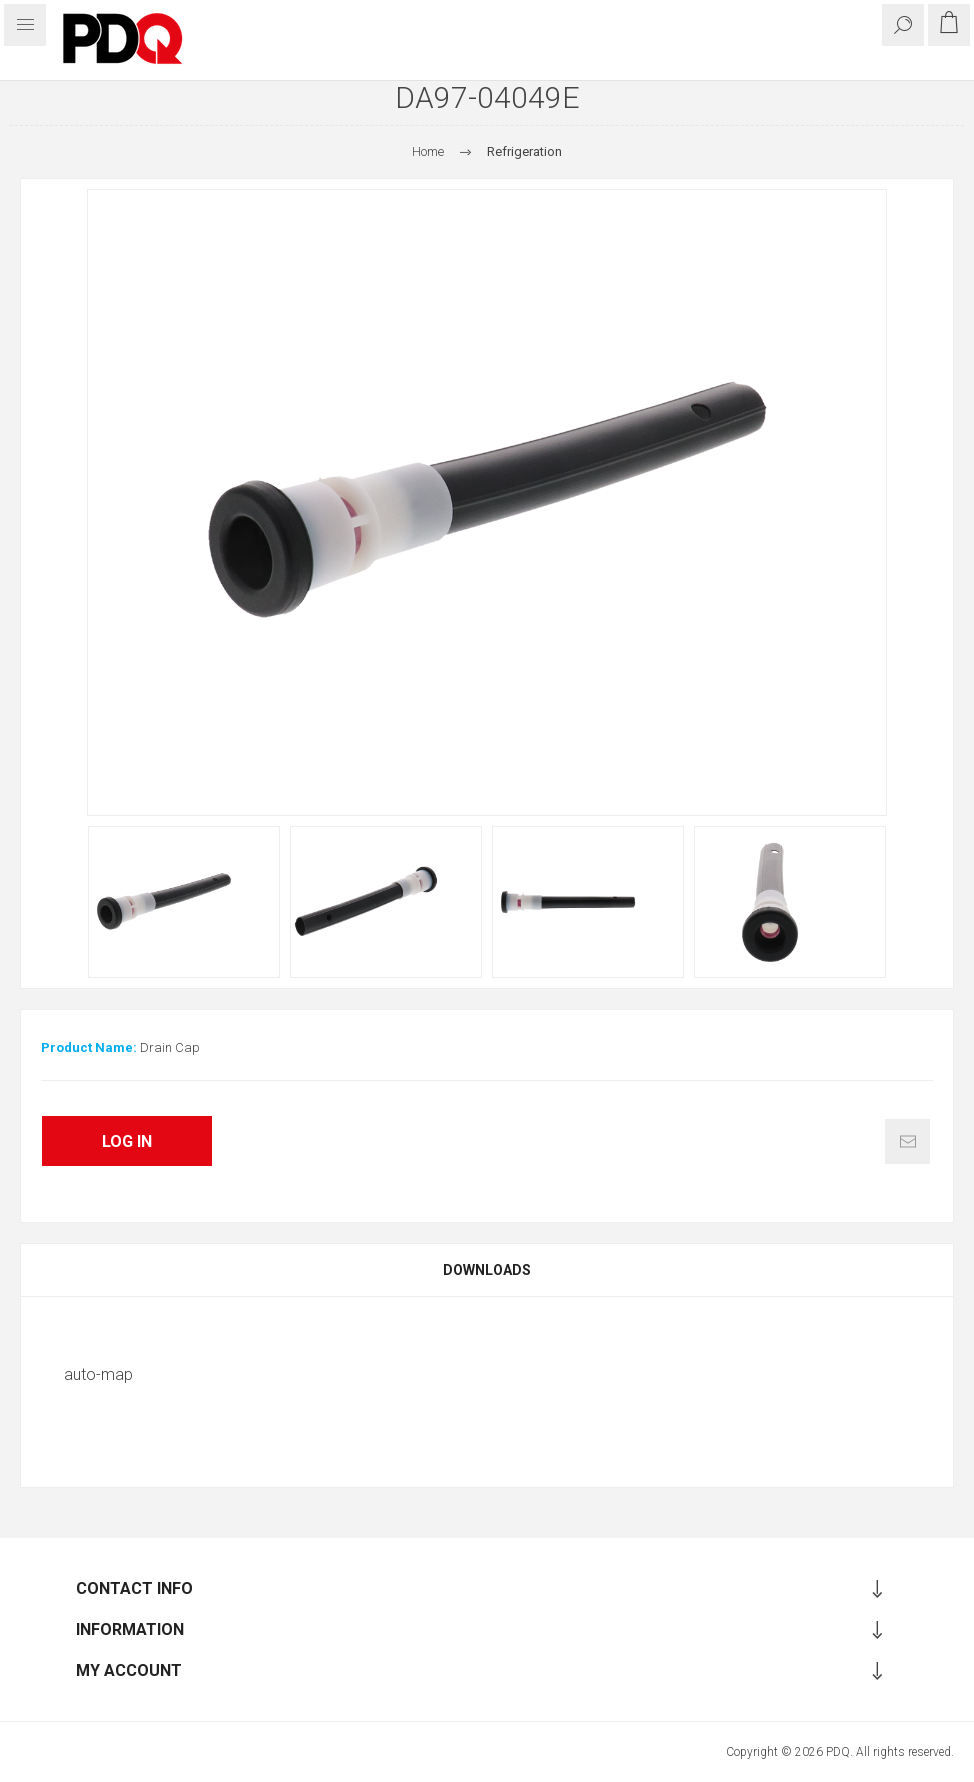 This screenshot has width=974, height=1782. I want to click on auto-map, so click(98, 1374).